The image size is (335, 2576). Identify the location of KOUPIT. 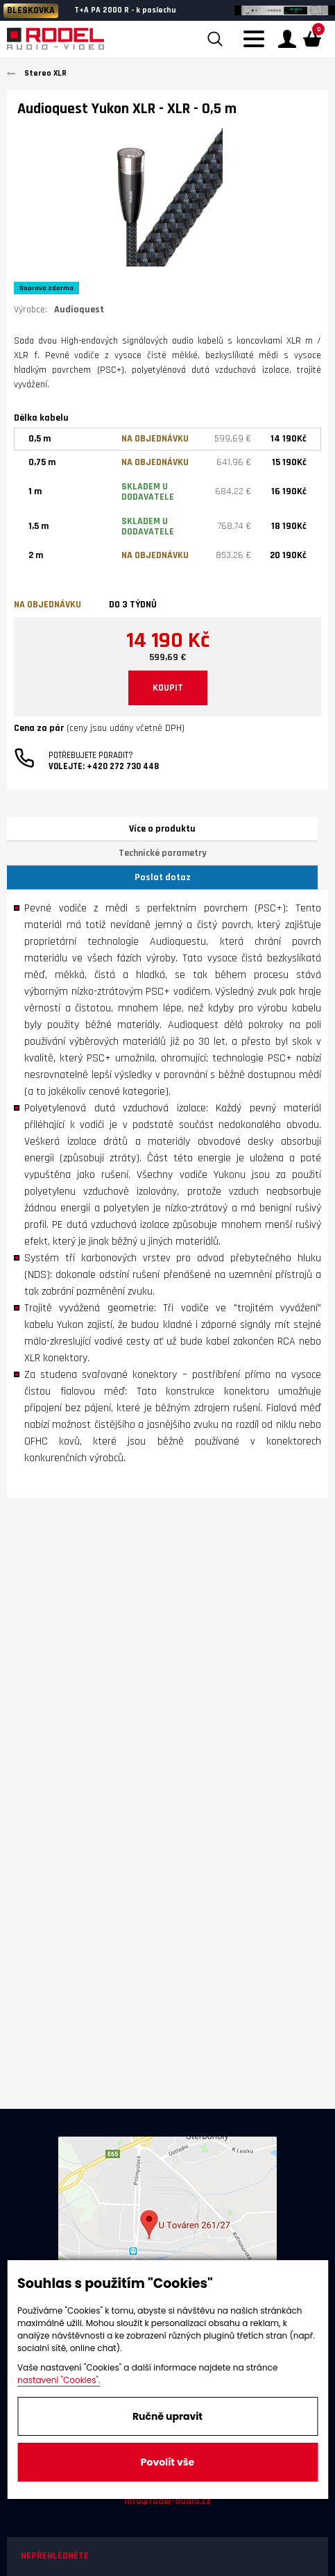
(168, 688).